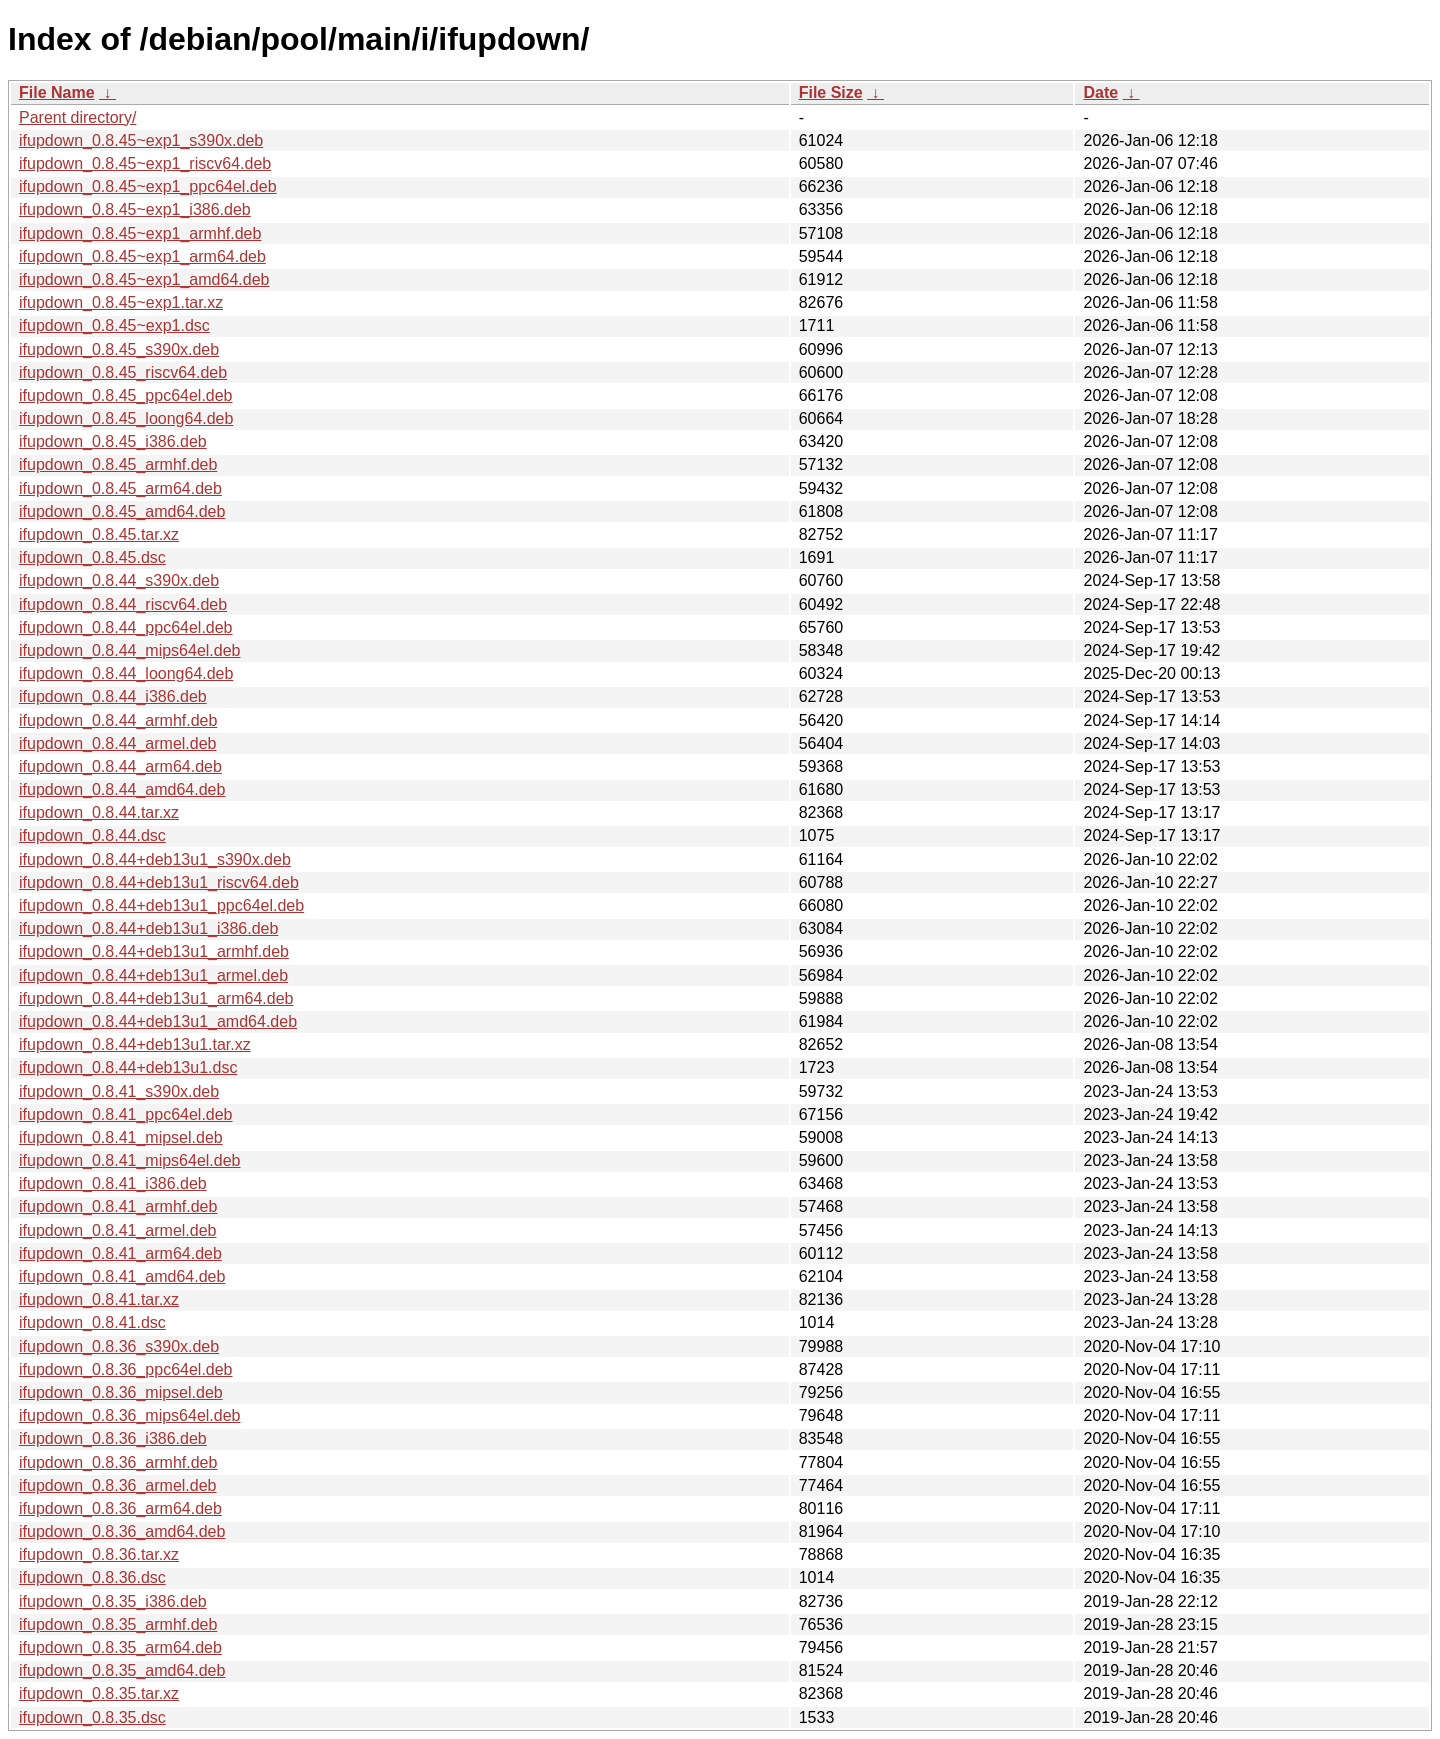  What do you see at coordinates (130, 650) in the screenshot?
I see `ifupdown_0.8.44_mips64el.deb` at bounding box center [130, 650].